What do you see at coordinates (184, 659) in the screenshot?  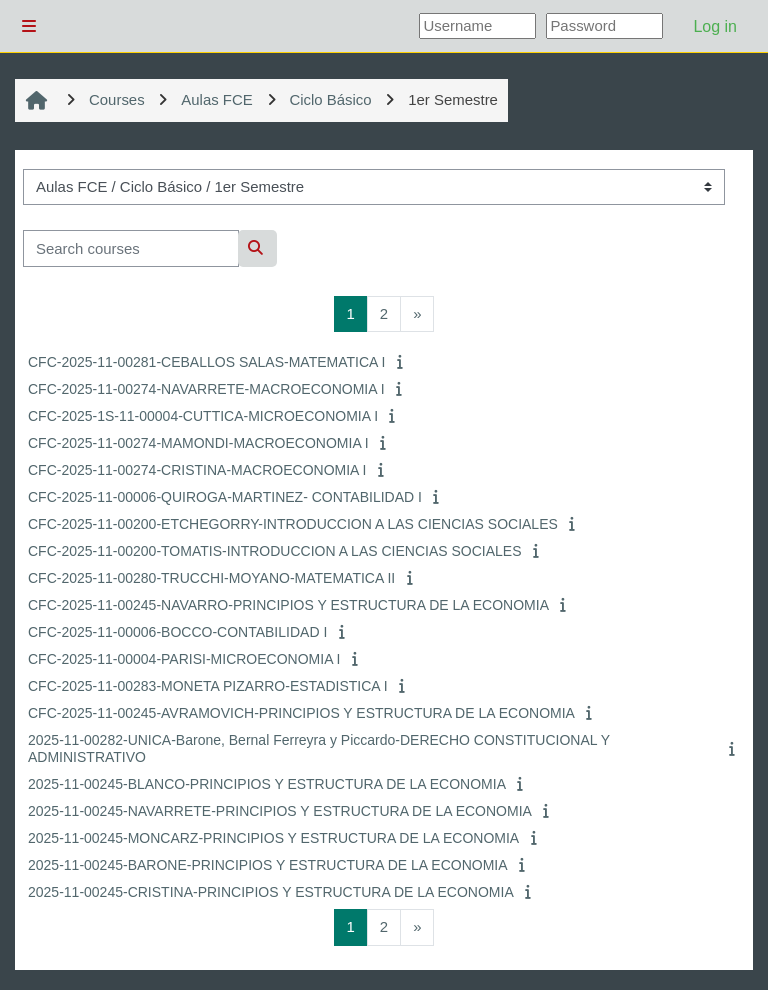 I see `CFC-2025-11-00004-PARISI-MICROECONOMIA I` at bounding box center [184, 659].